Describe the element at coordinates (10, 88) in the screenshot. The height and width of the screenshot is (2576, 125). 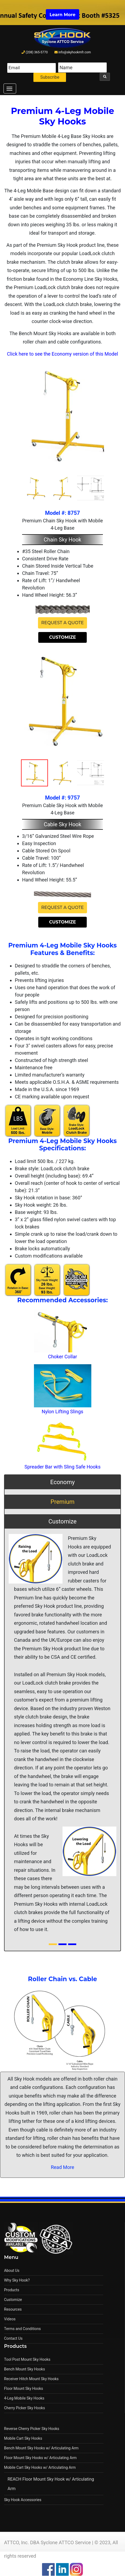
I see `[Toggle navigation]` at that location.